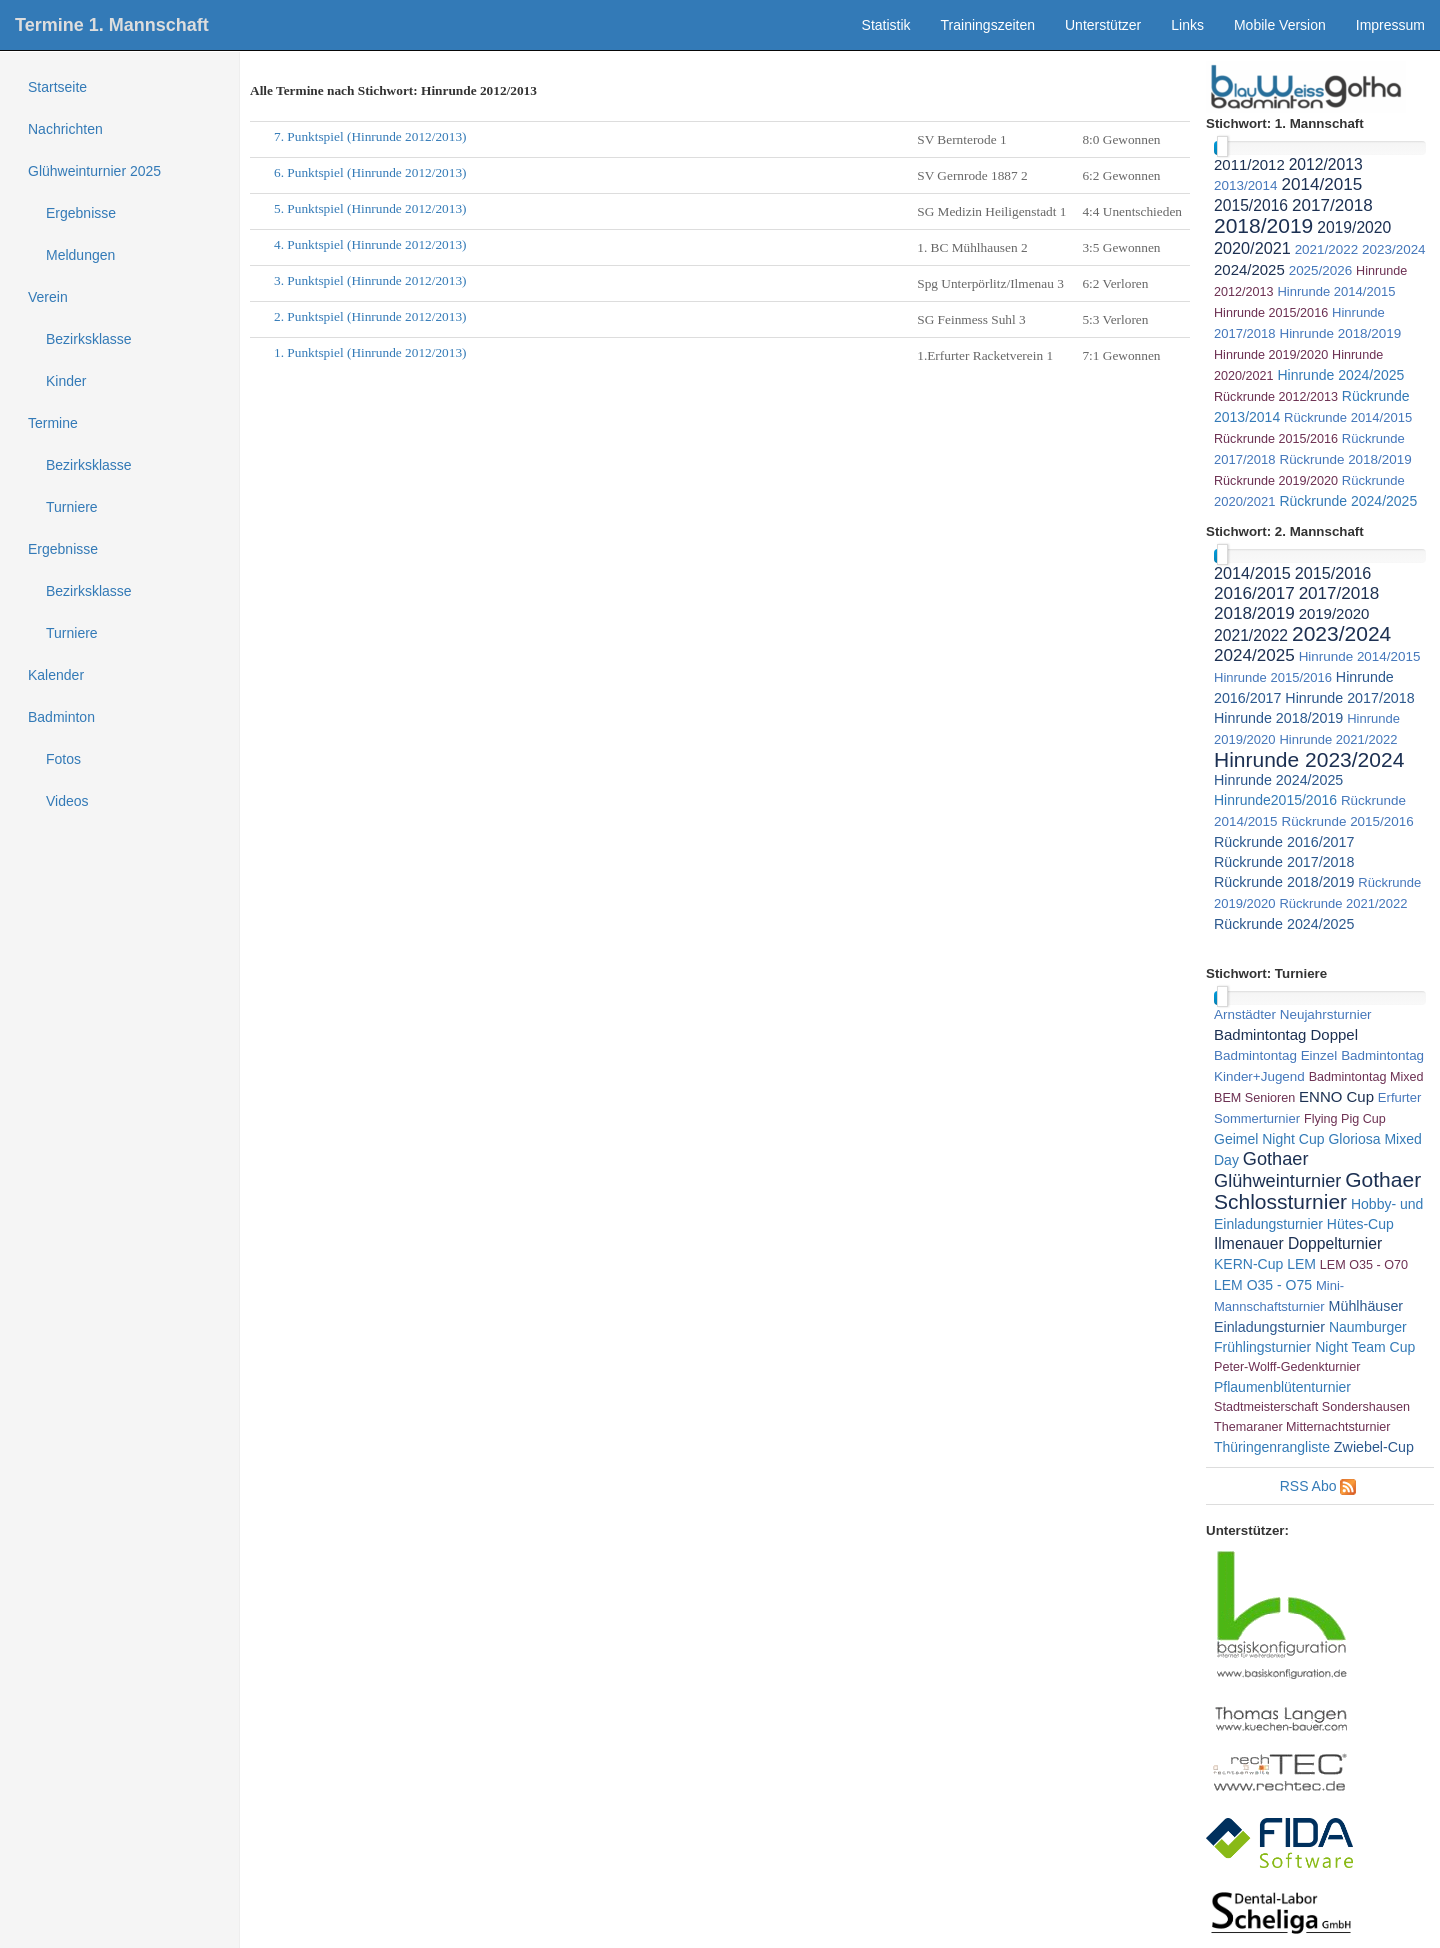 The image size is (1440, 1948). Describe the element at coordinates (53, 423) in the screenshot. I see `Termine [treeitem]` at that location.